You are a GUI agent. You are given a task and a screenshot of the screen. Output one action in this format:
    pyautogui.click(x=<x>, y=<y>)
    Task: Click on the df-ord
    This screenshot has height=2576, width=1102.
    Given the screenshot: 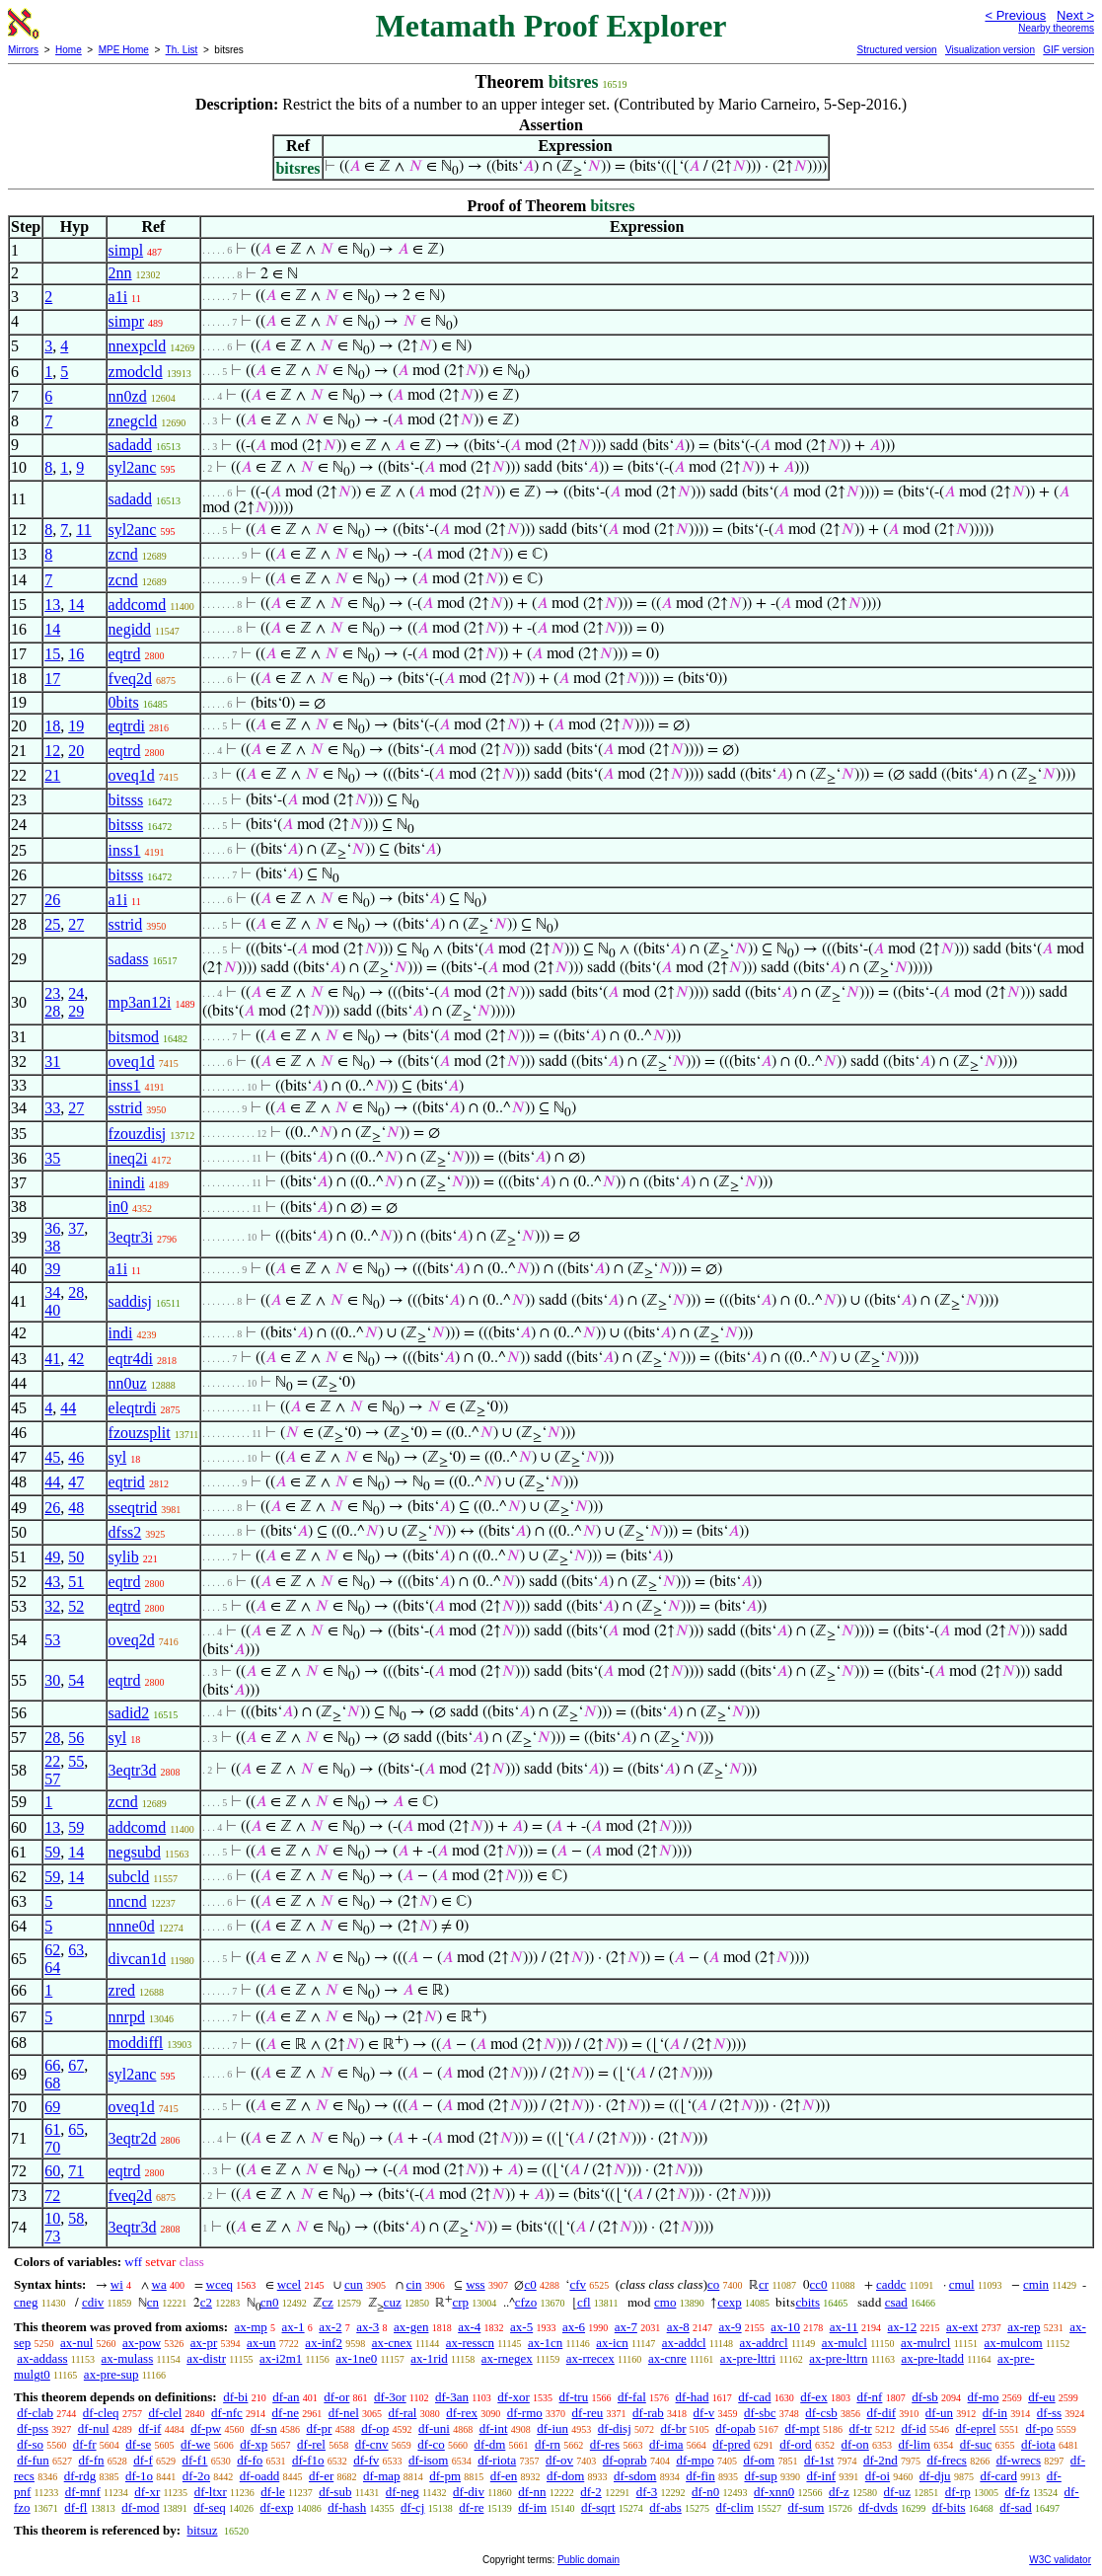 What is the action you would take?
    pyautogui.click(x=795, y=2444)
    